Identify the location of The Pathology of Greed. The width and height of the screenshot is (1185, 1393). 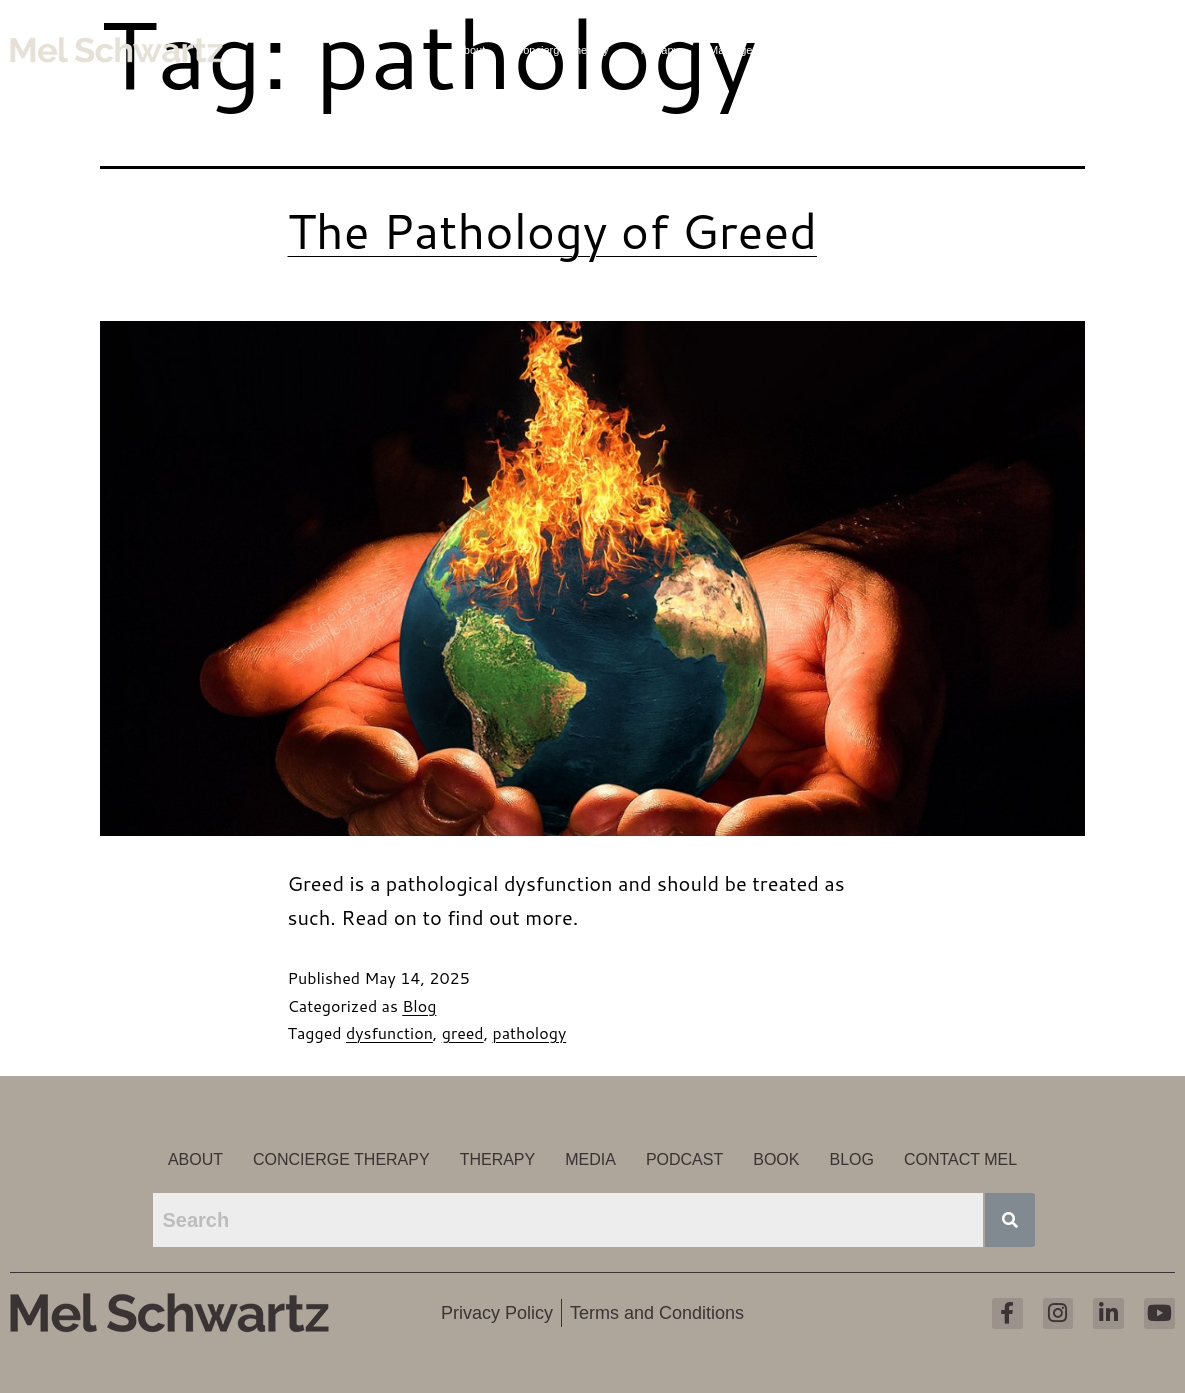
(553, 230).